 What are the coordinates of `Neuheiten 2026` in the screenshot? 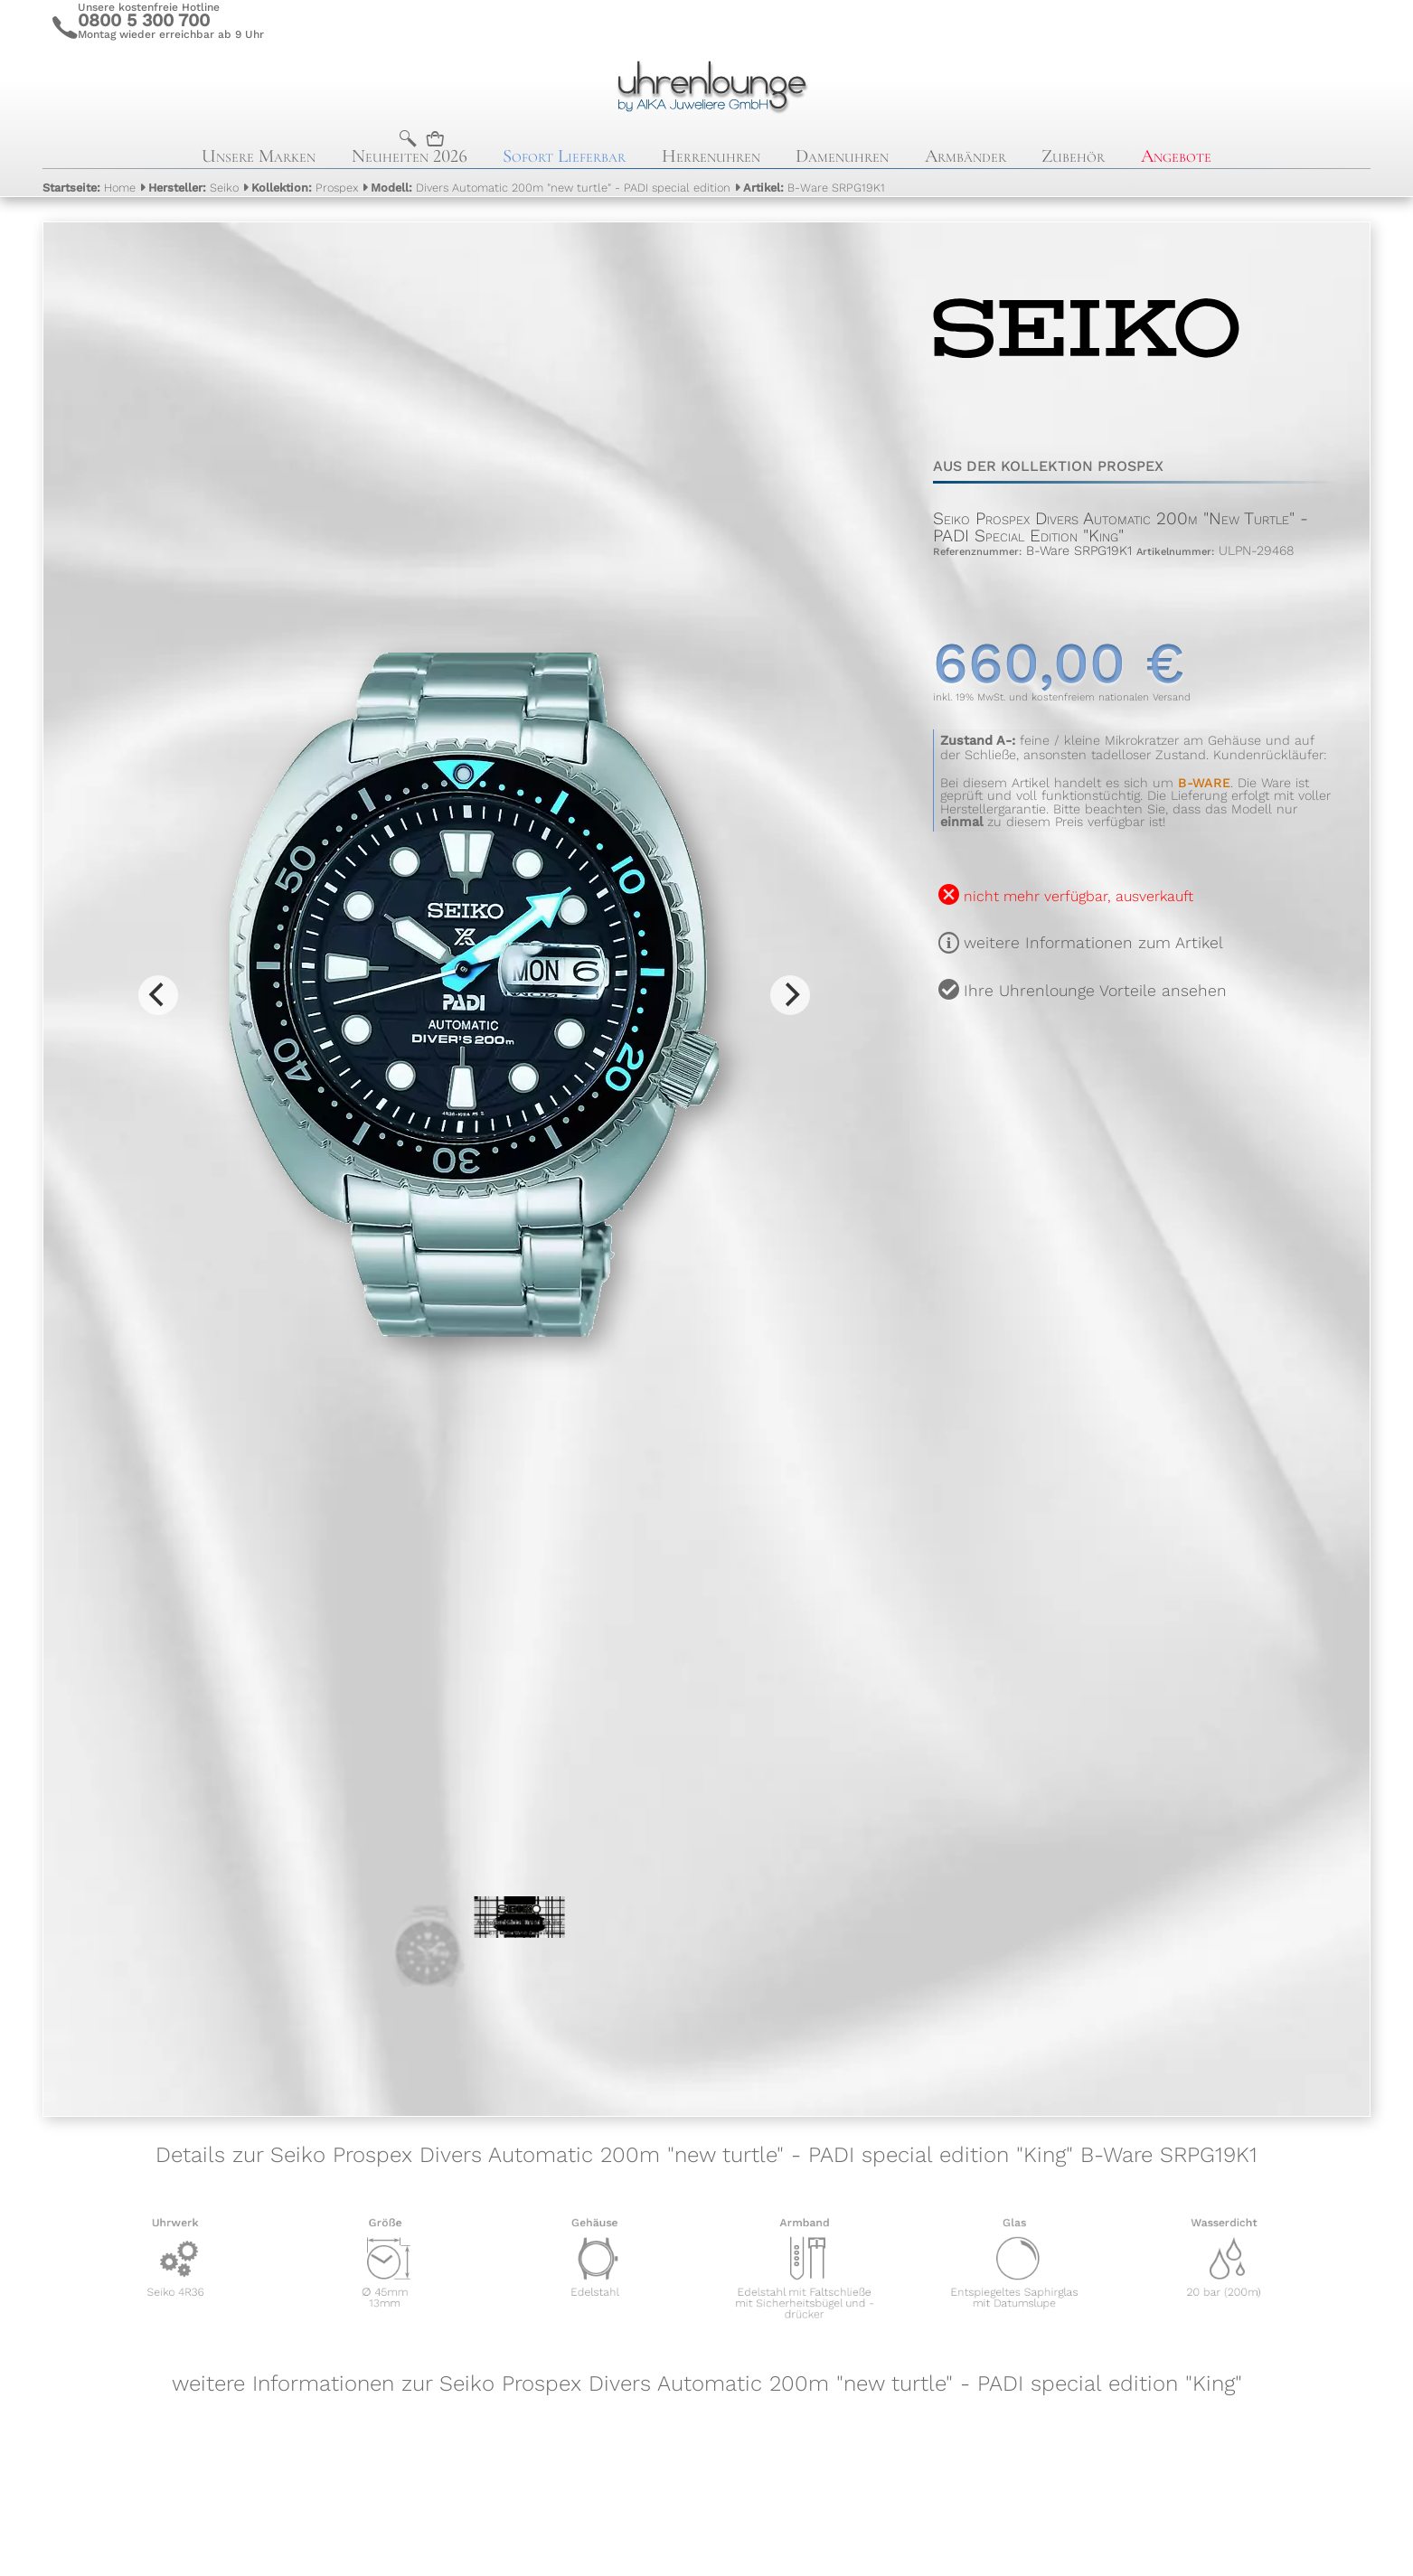 It's located at (409, 156).